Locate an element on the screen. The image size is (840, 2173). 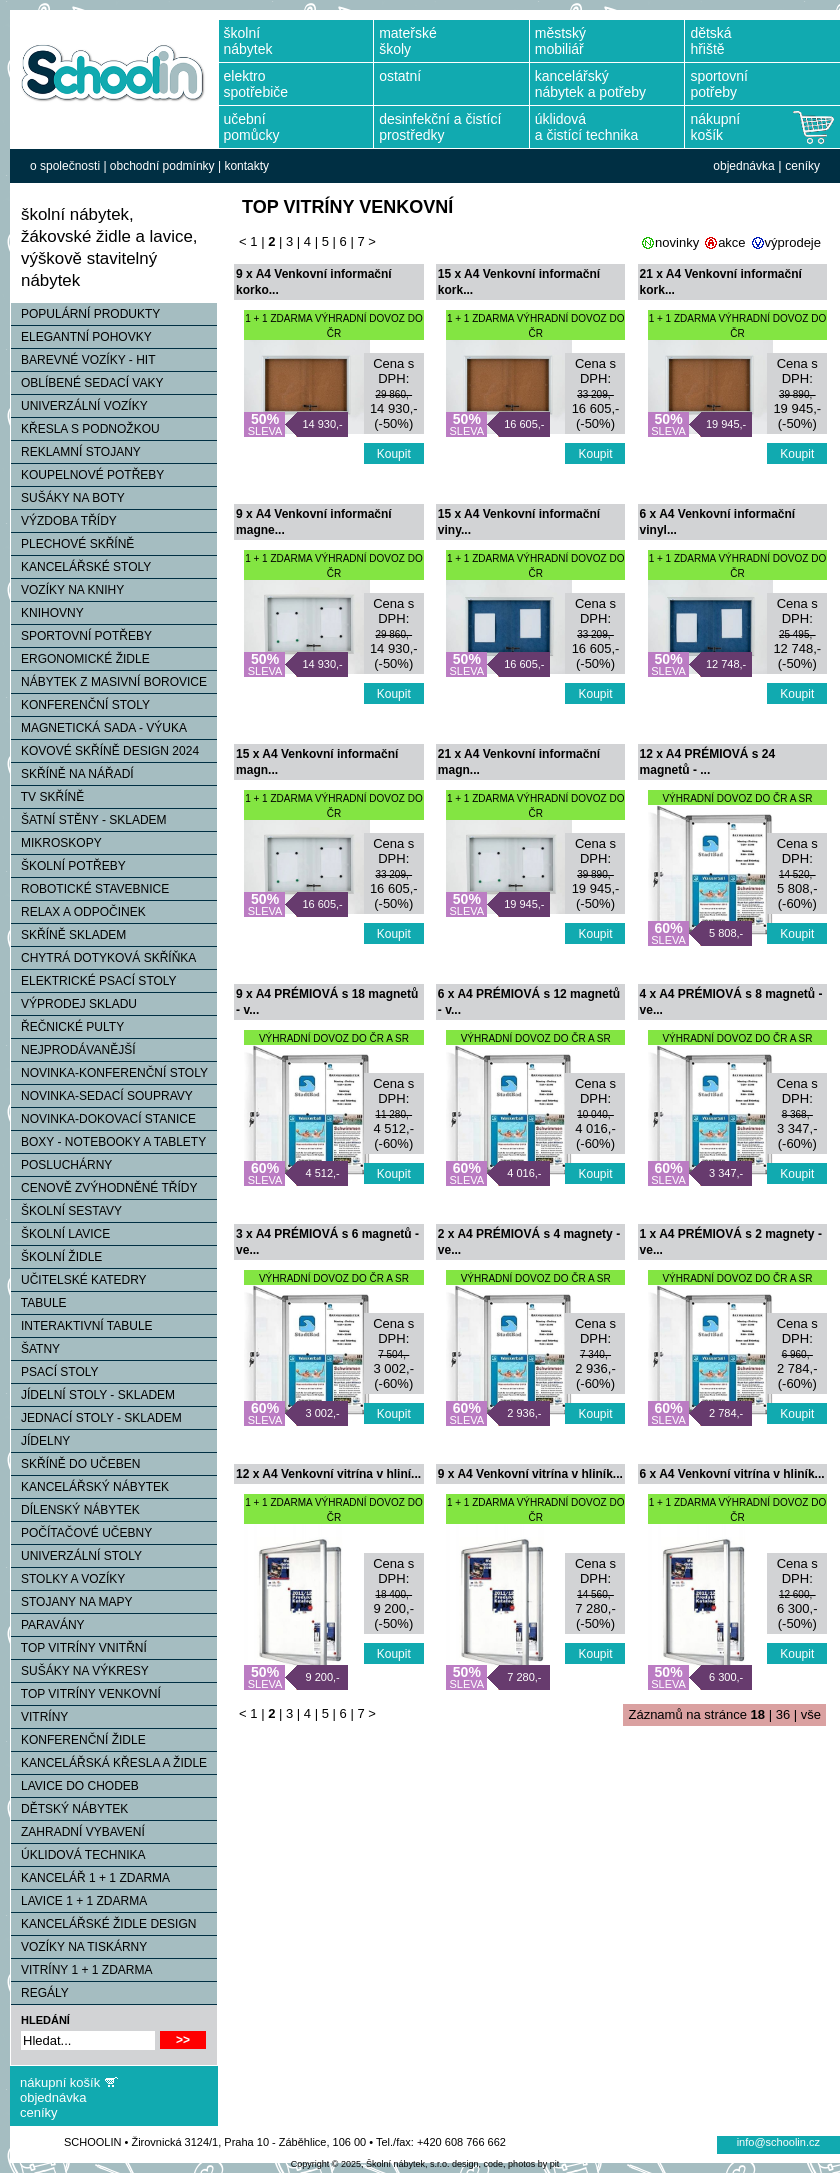
KANCELÁŘSKÉ ŽIDLE DESIGN is located at coordinates (103, 1924).